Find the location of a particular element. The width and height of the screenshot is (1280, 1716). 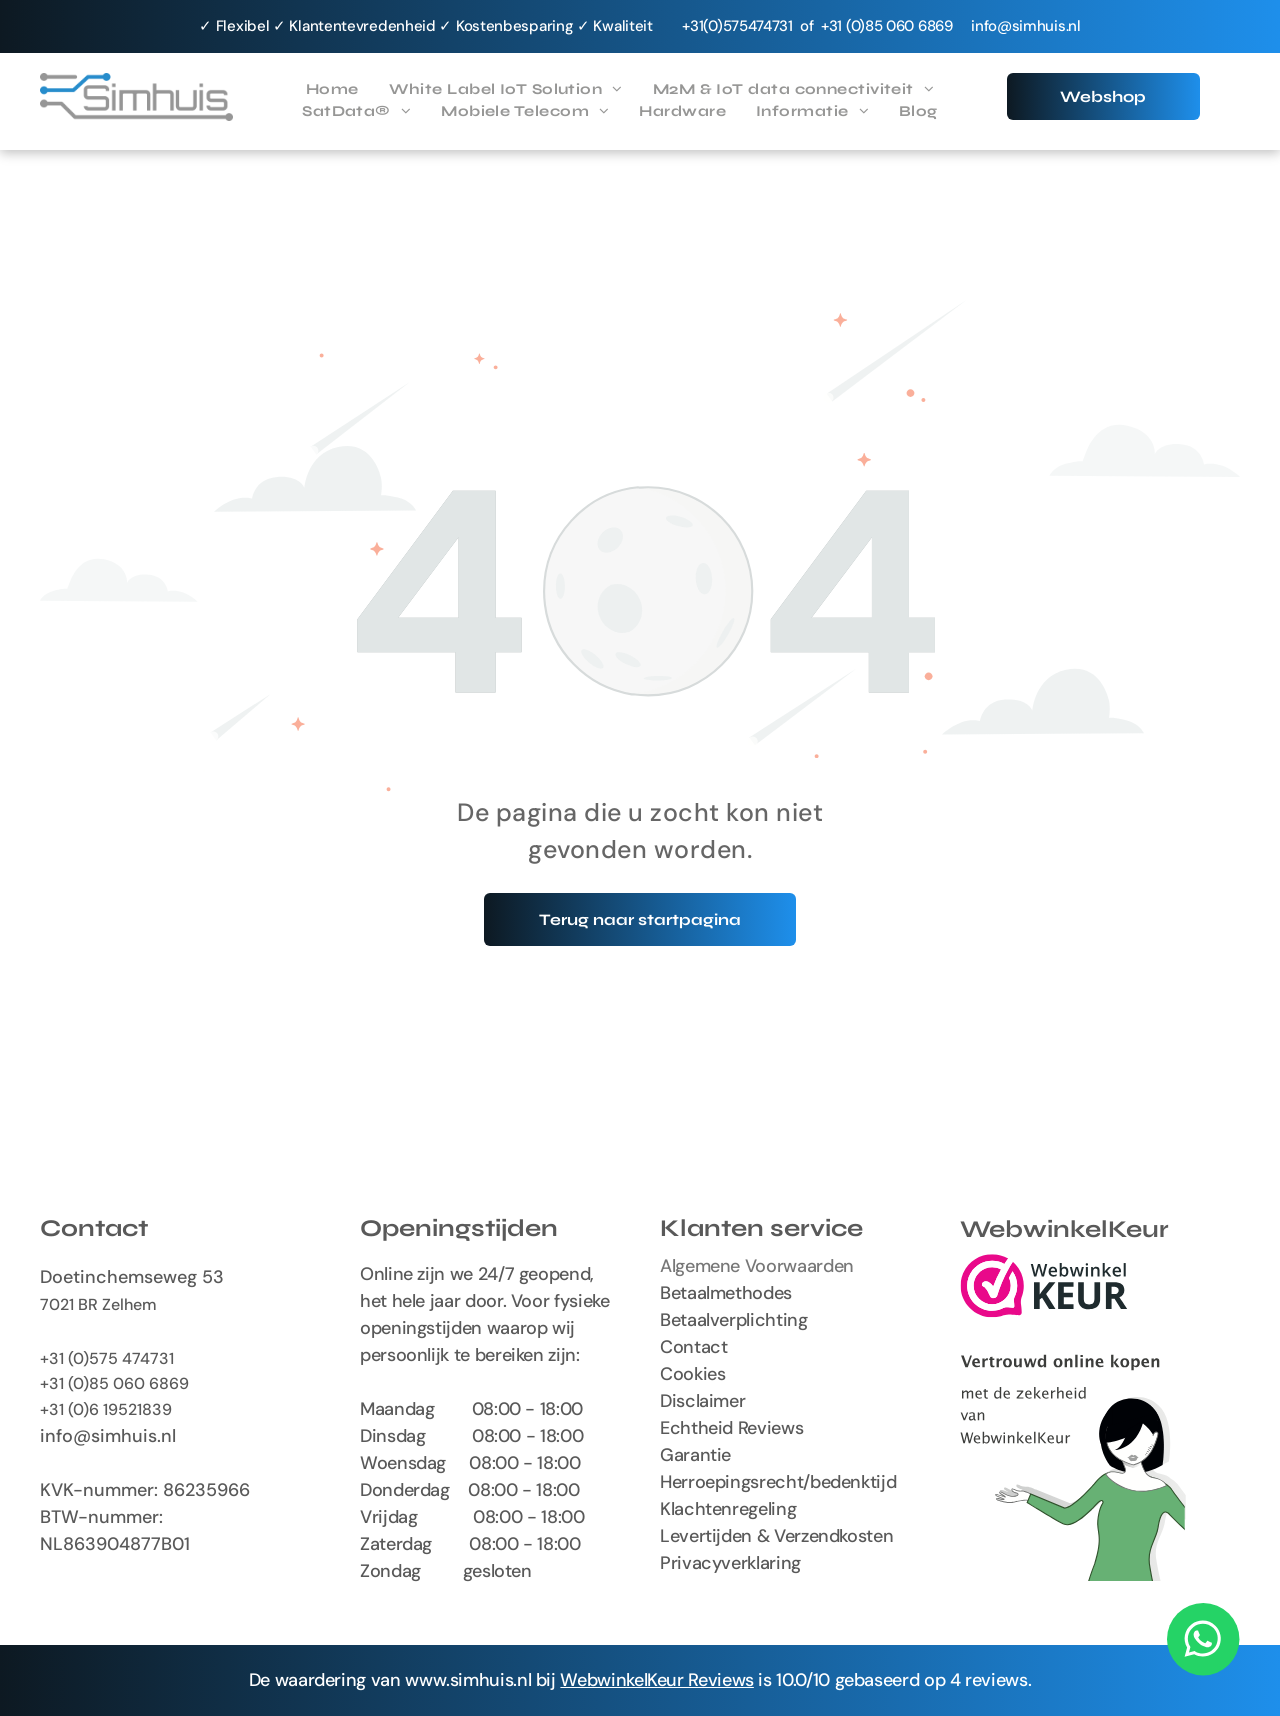

Algemene Voorwaarden is located at coordinates (757, 1266).